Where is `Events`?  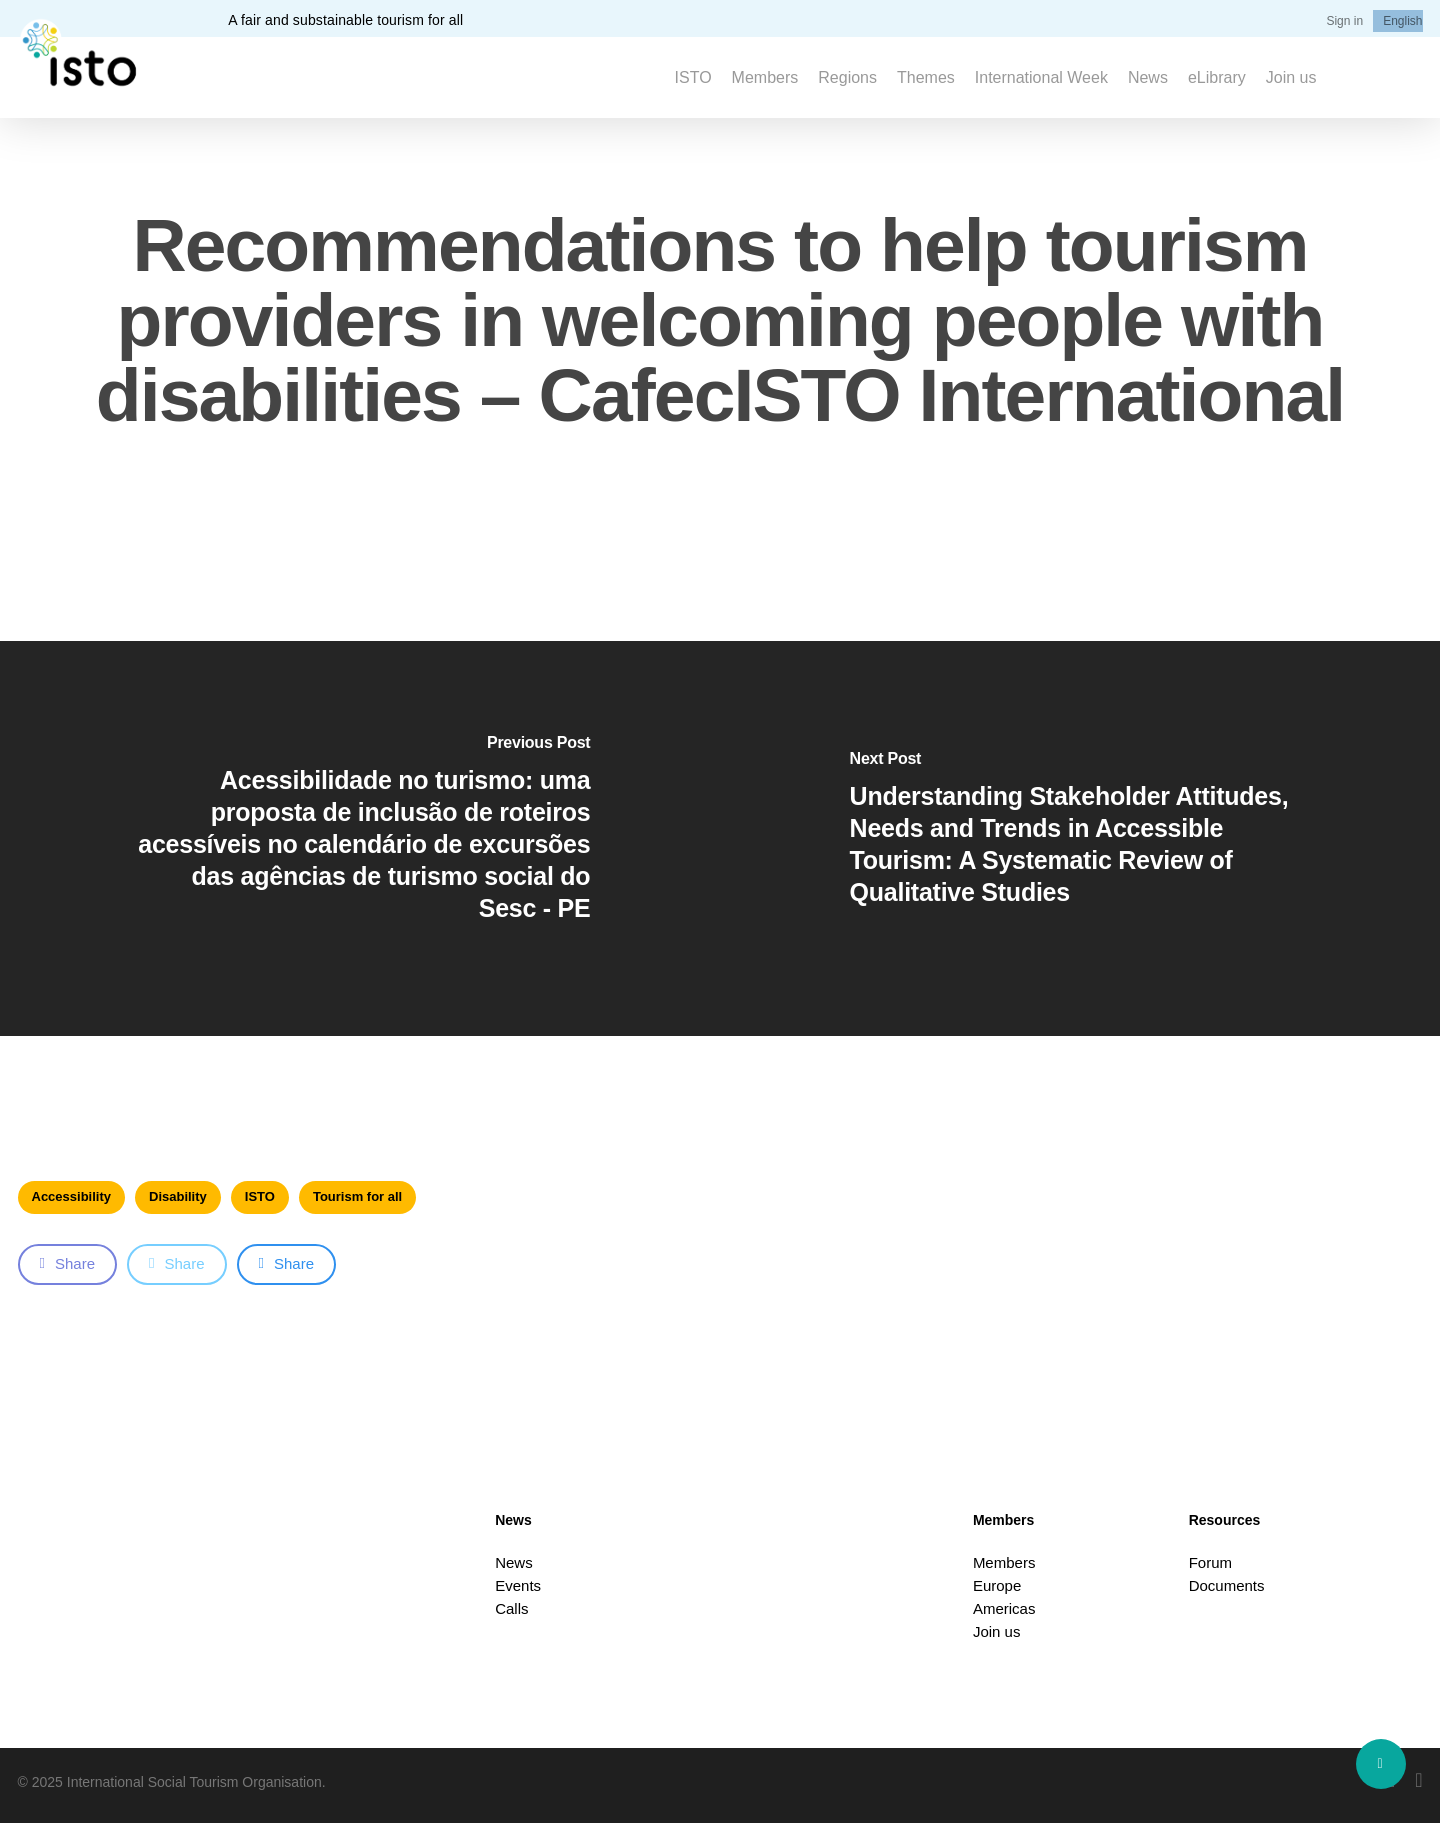
Events is located at coordinates (518, 1585).